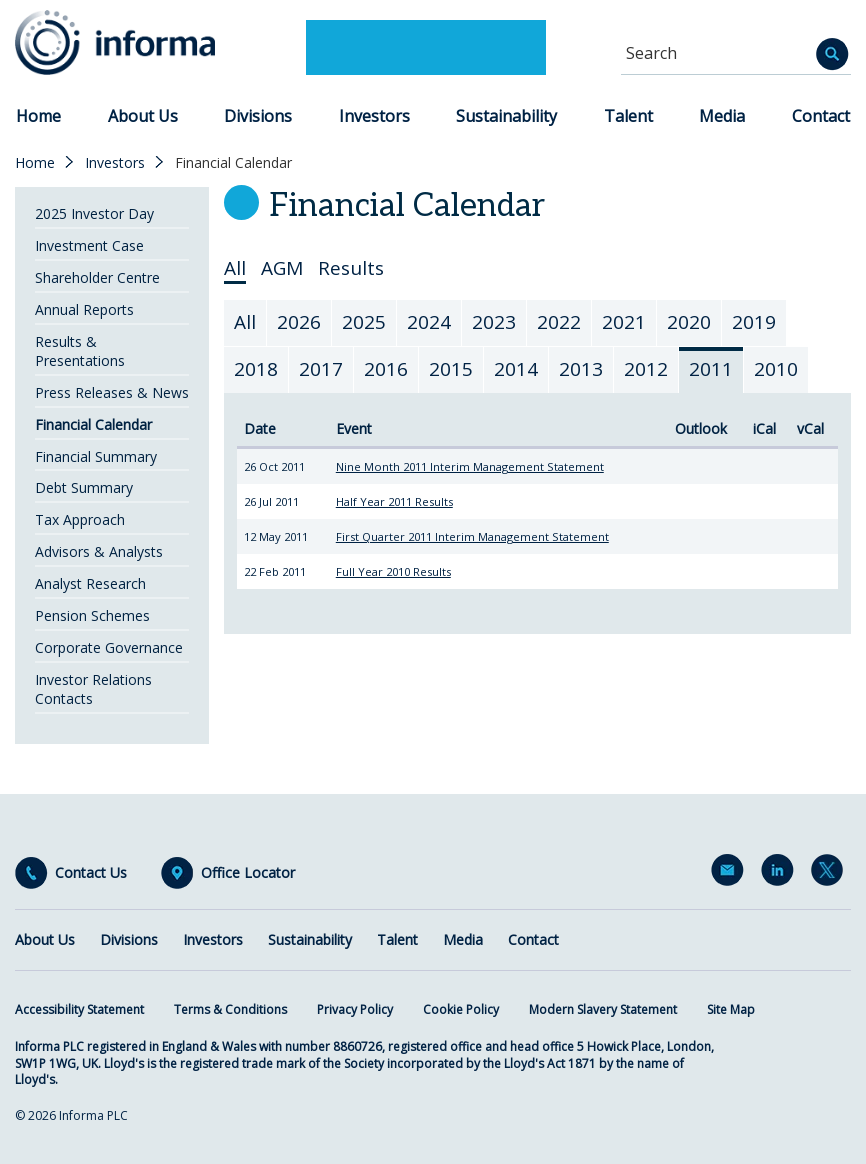 The height and width of the screenshot is (1164, 866). I want to click on 2011, so click(711, 369).